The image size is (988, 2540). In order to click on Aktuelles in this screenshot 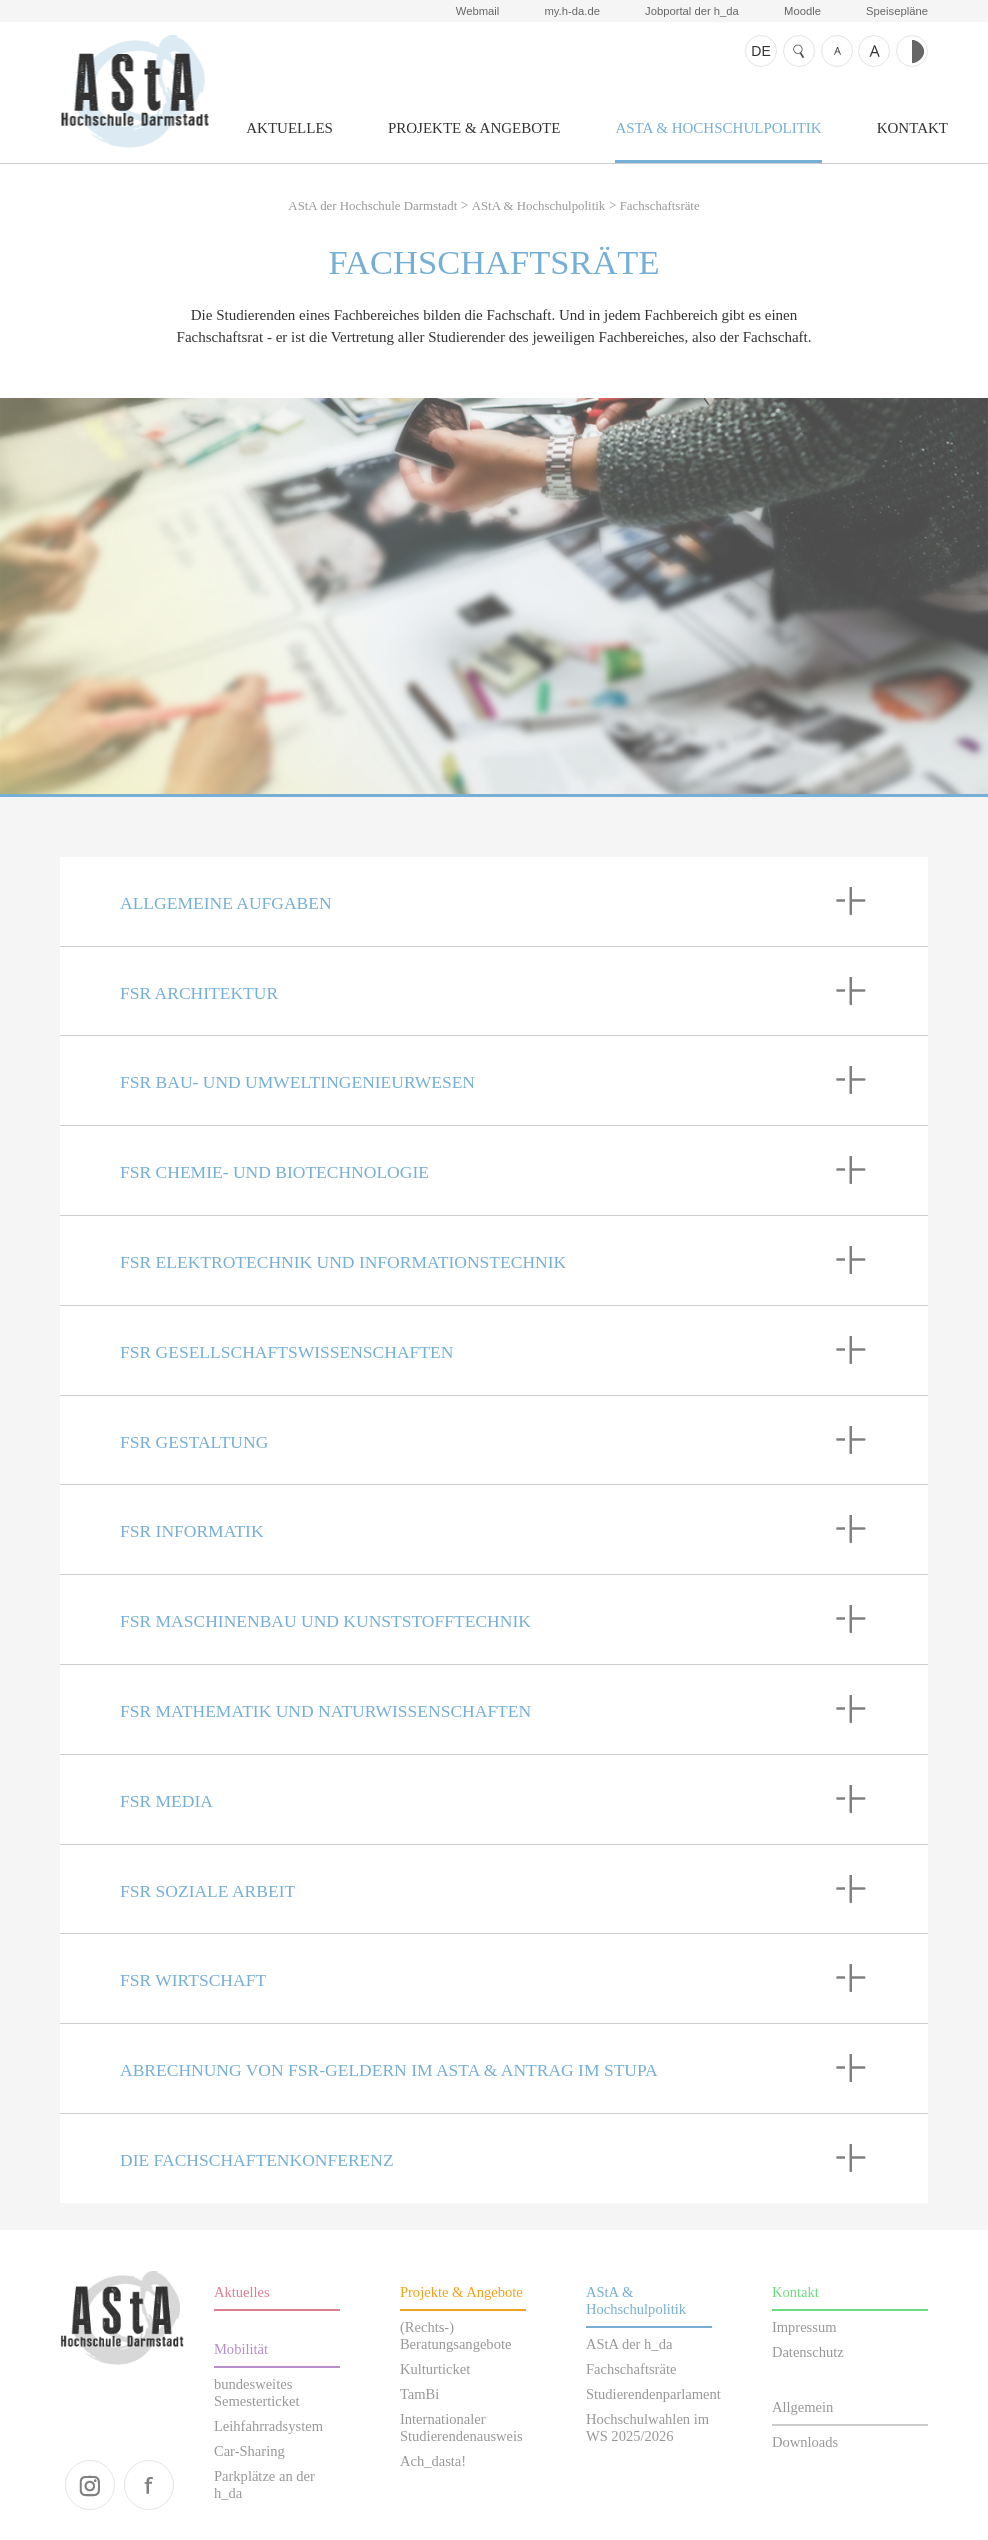, I will do `click(289, 128)`.